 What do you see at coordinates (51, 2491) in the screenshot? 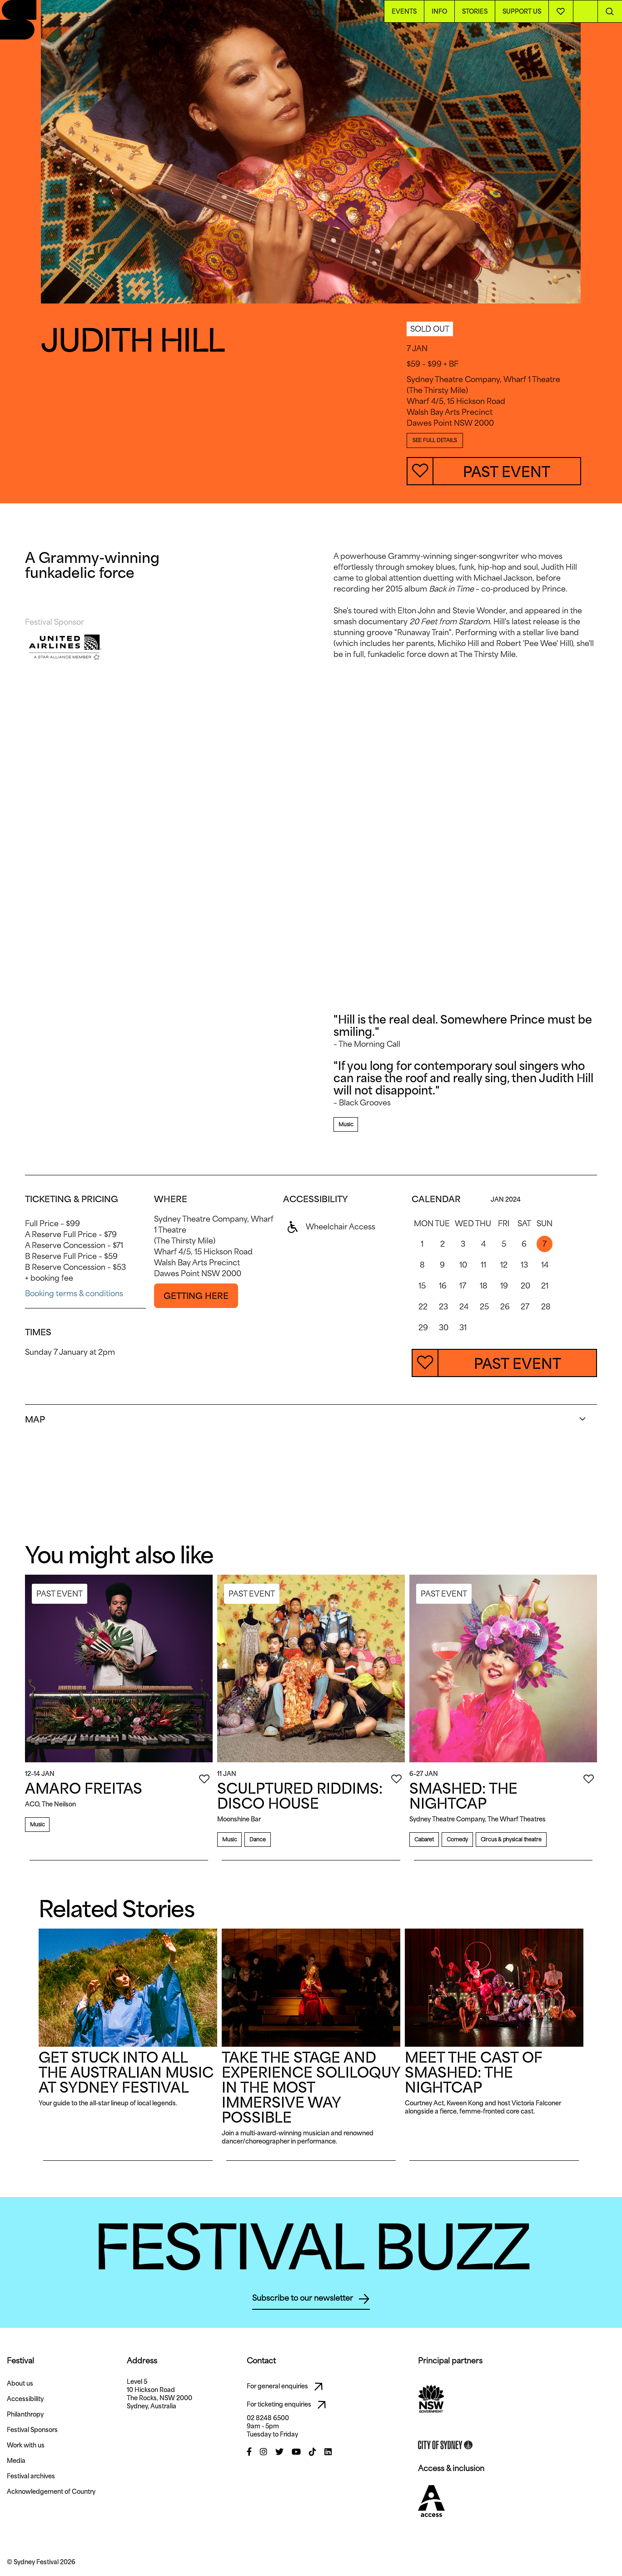
I see `Acknowledgement of Country` at bounding box center [51, 2491].